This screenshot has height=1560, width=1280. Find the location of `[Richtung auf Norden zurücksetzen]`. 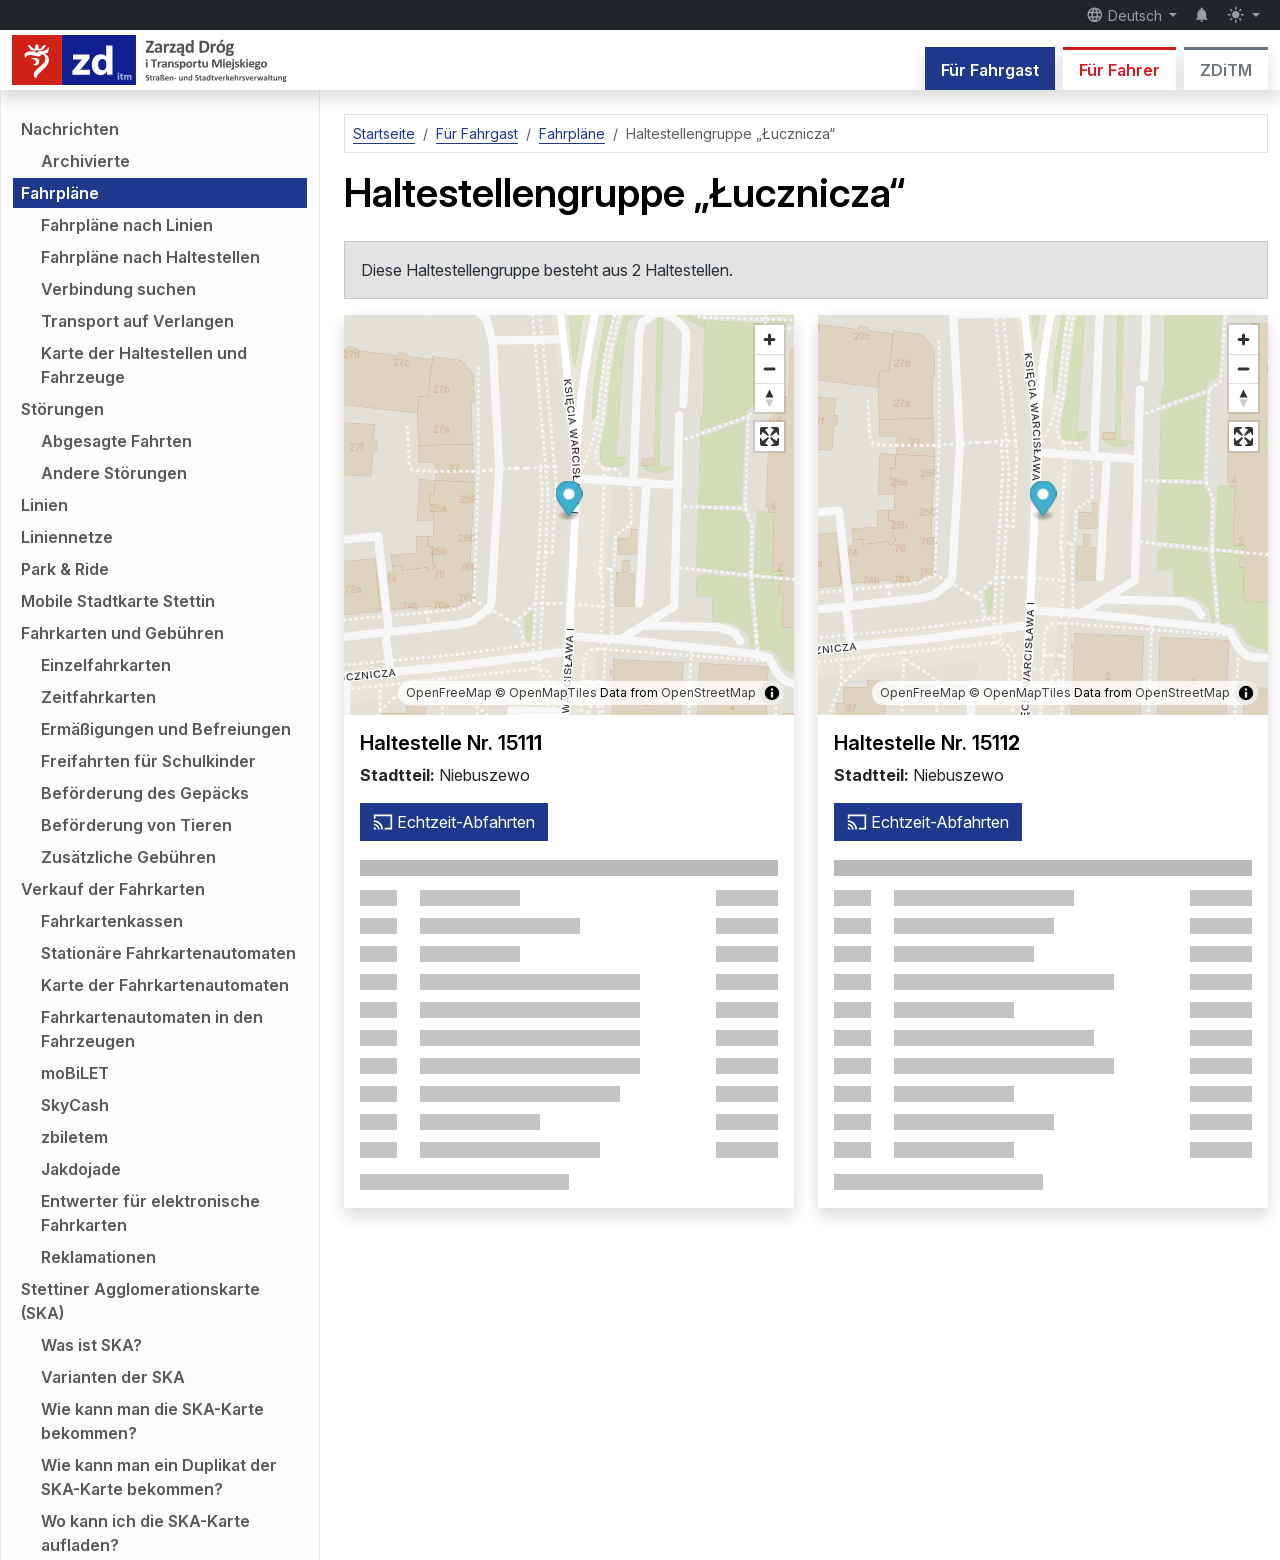

[Richtung auf Norden zurücksetzen] is located at coordinates (769, 397).